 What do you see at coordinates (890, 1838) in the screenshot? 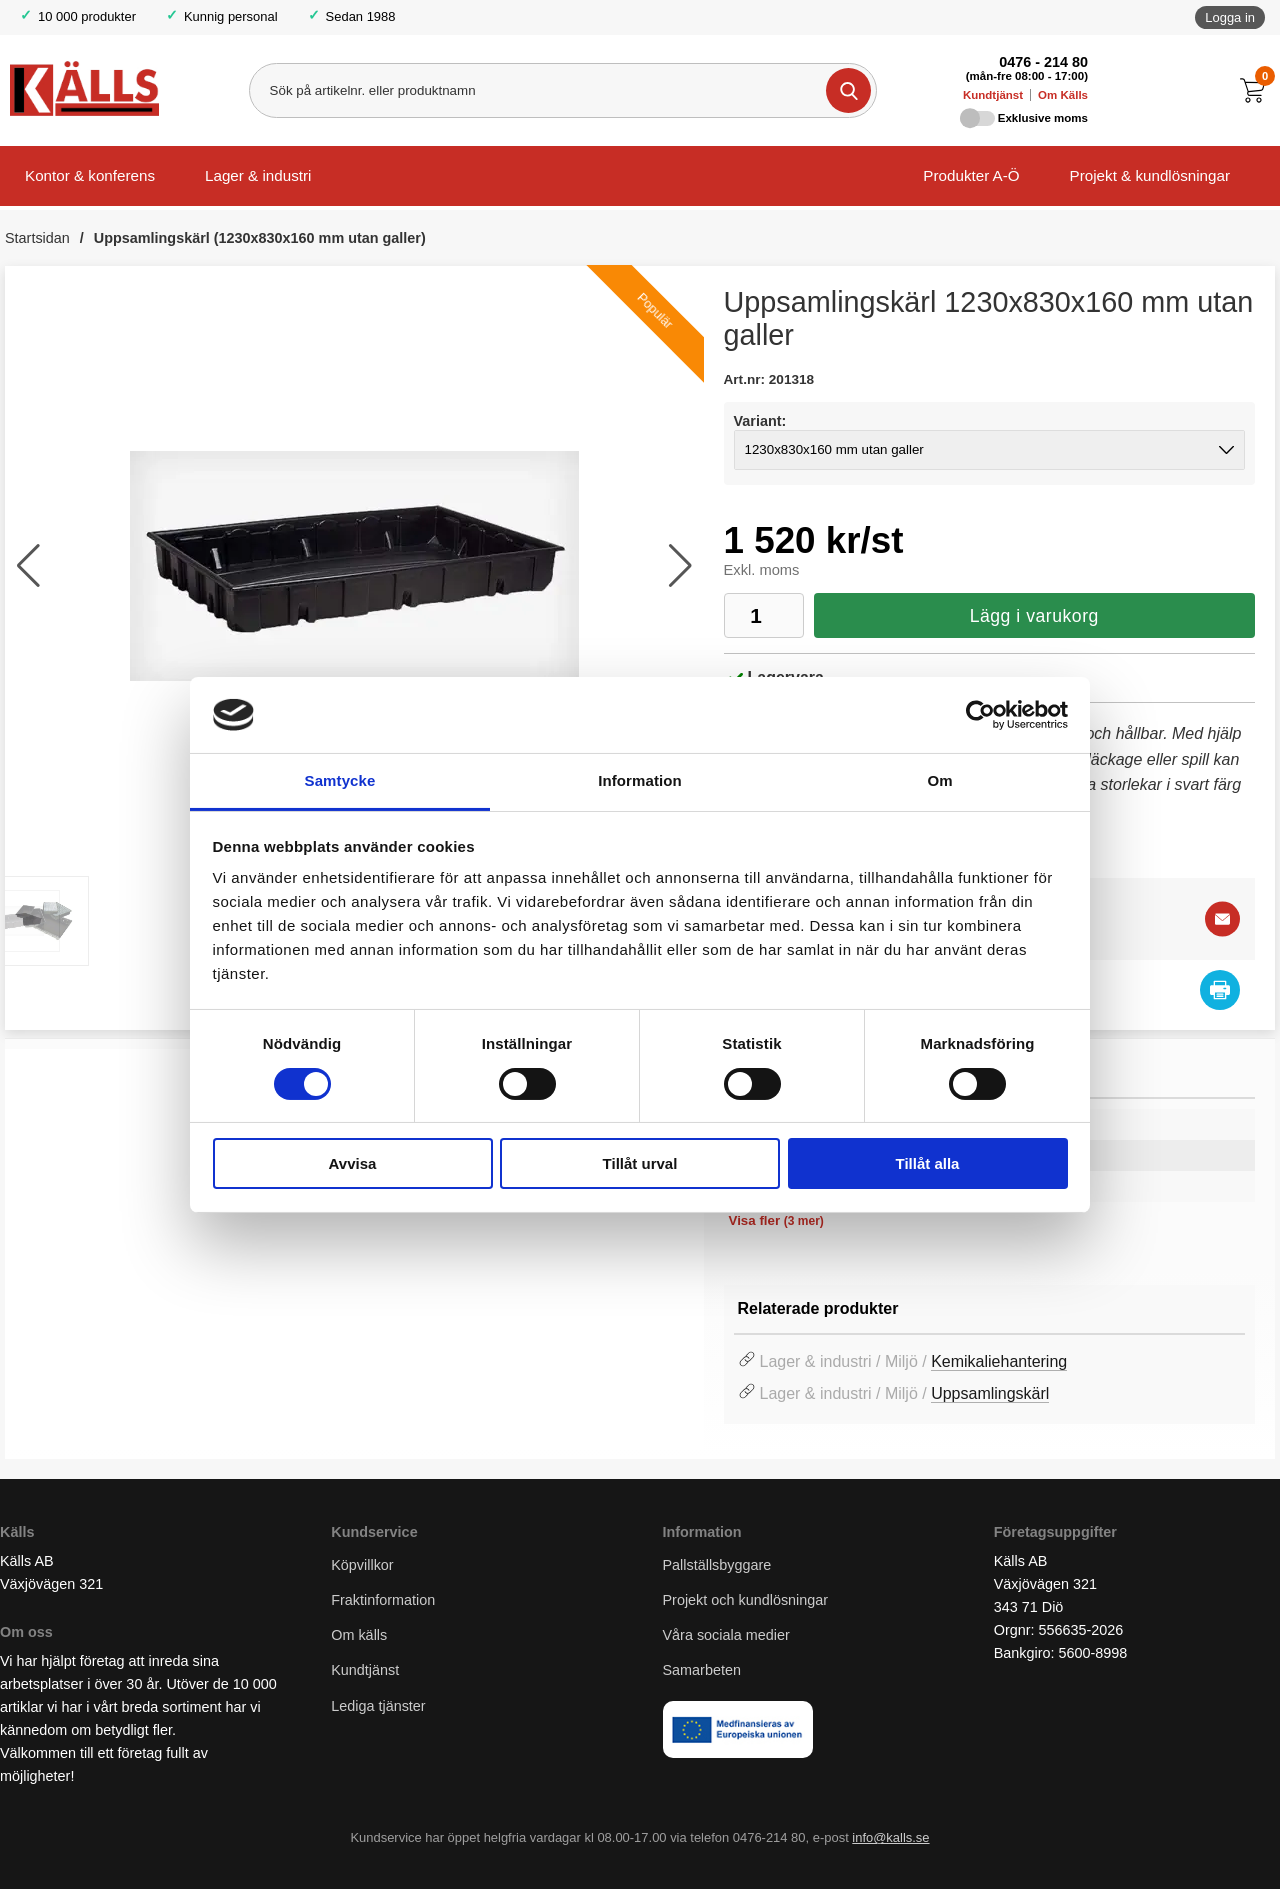
I see `info@kalls.se` at bounding box center [890, 1838].